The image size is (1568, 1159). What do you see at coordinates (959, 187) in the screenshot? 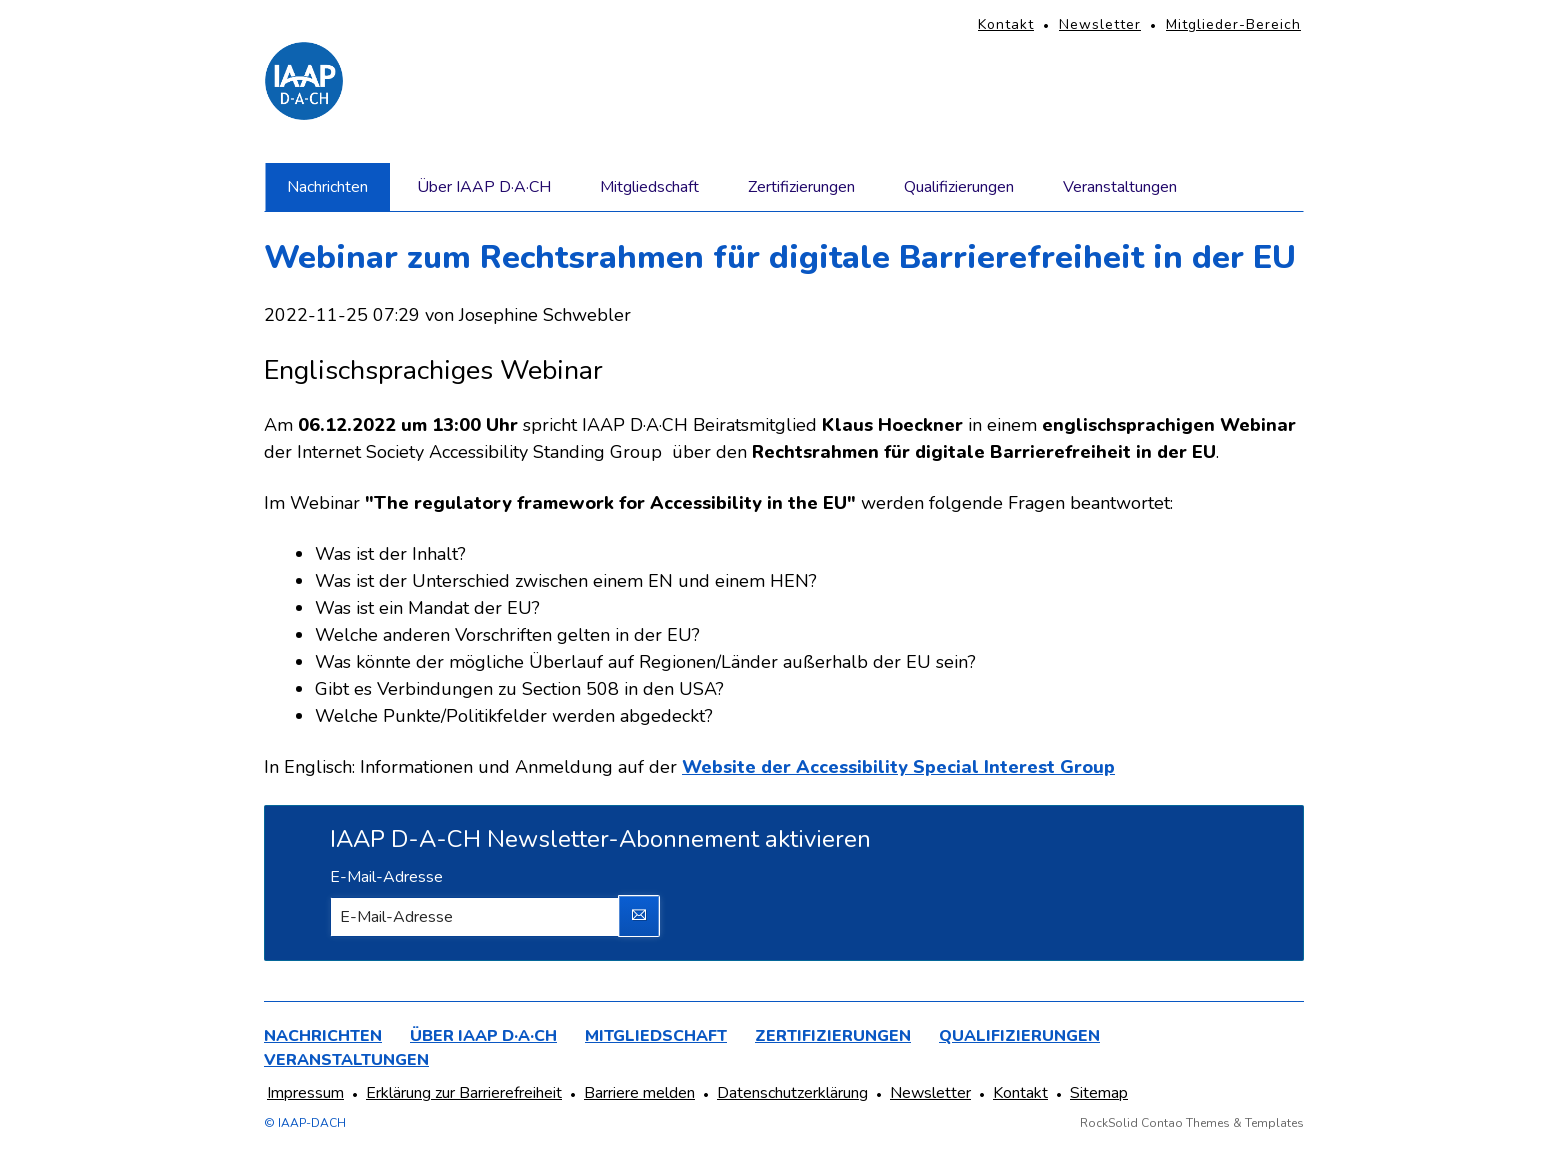
I see `Qualifizierungen` at bounding box center [959, 187].